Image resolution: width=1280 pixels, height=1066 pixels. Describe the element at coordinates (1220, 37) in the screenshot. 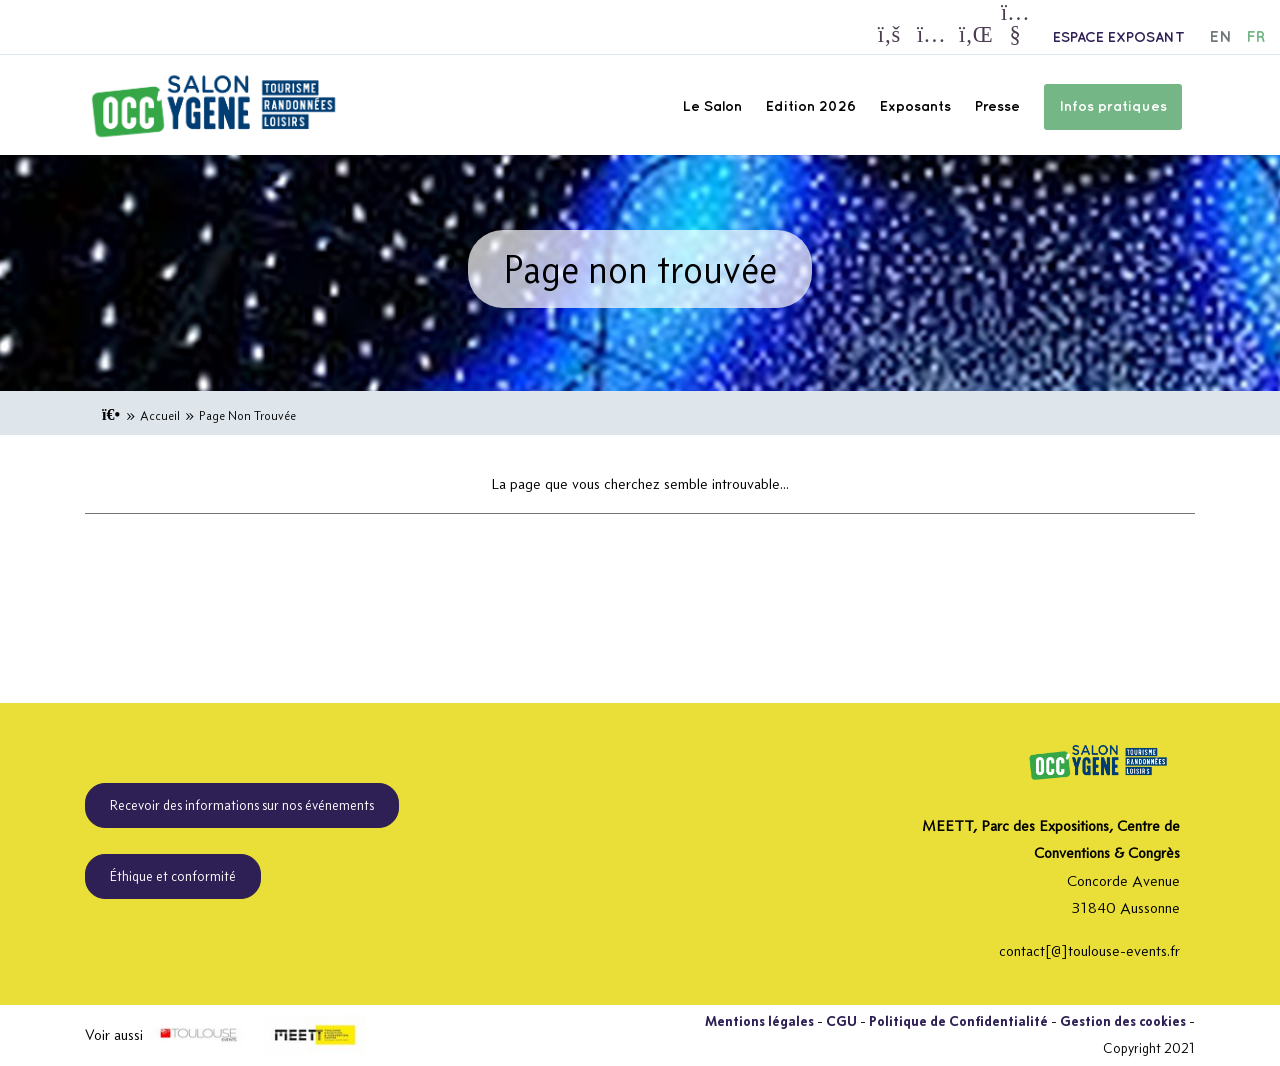

I see `EN` at that location.